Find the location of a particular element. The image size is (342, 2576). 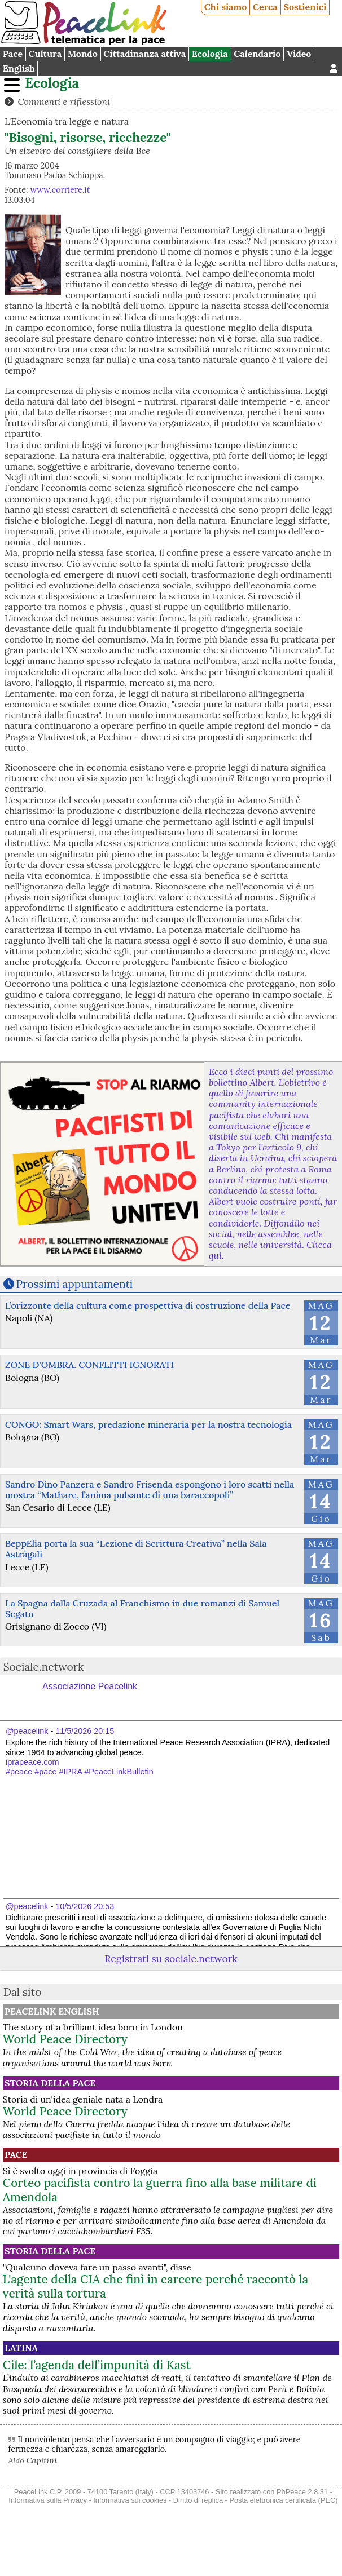

La Spagna dalla Cruzada al Franchismo in due romanzi di Samuel Segato is located at coordinates (142, 1608).